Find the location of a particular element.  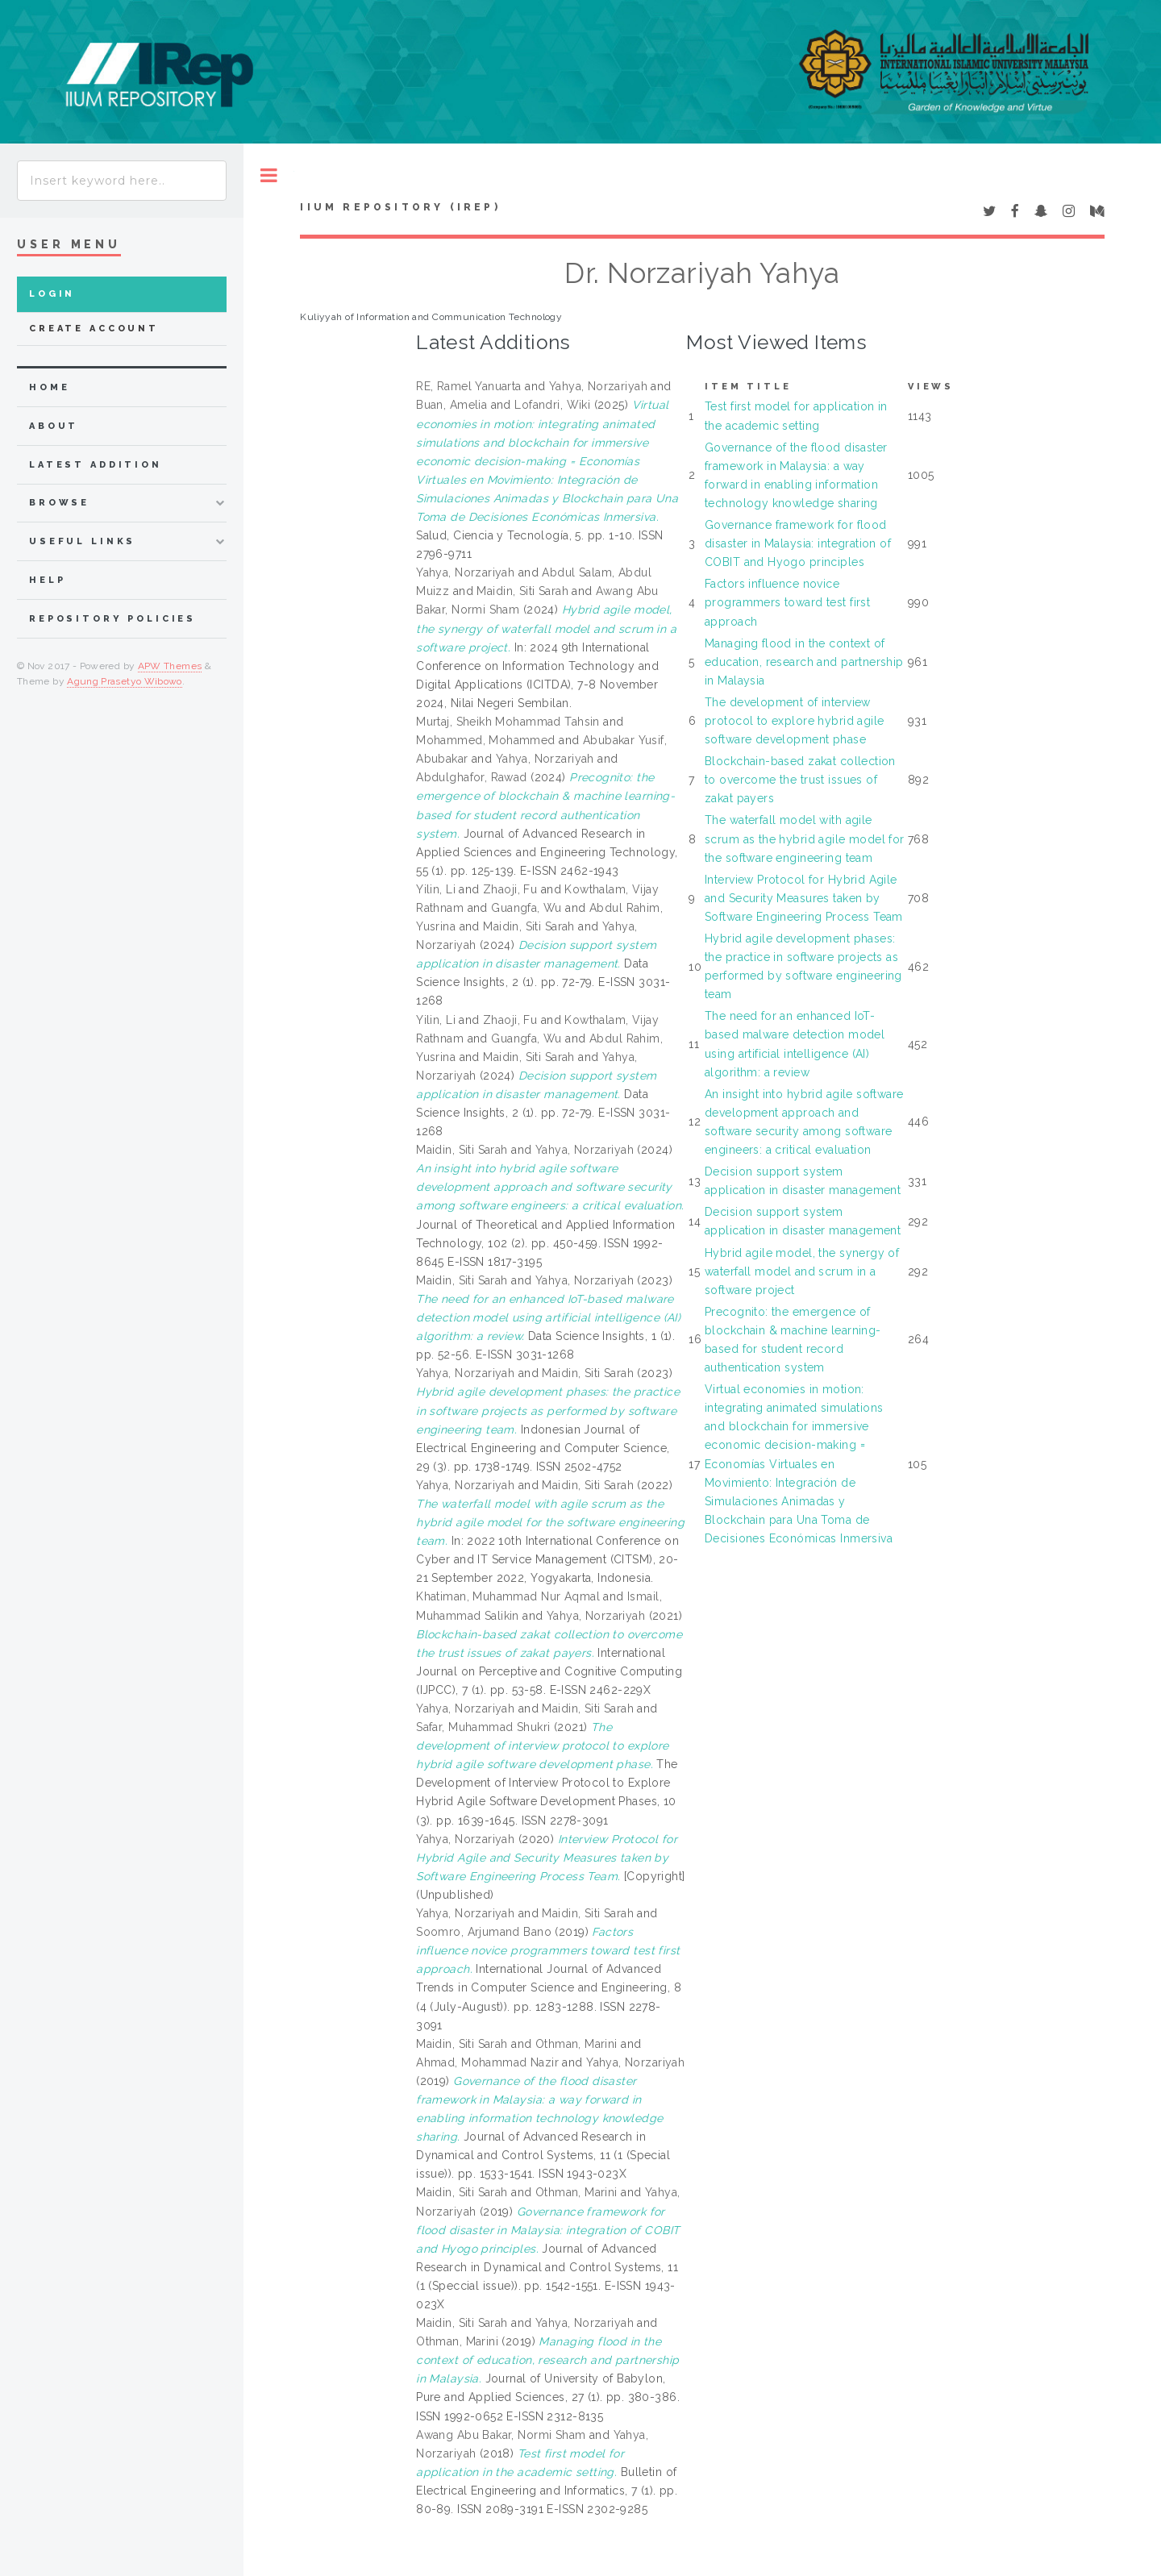

Managing flood in the context of education, research and partnership in Malaysia is located at coordinates (804, 662).